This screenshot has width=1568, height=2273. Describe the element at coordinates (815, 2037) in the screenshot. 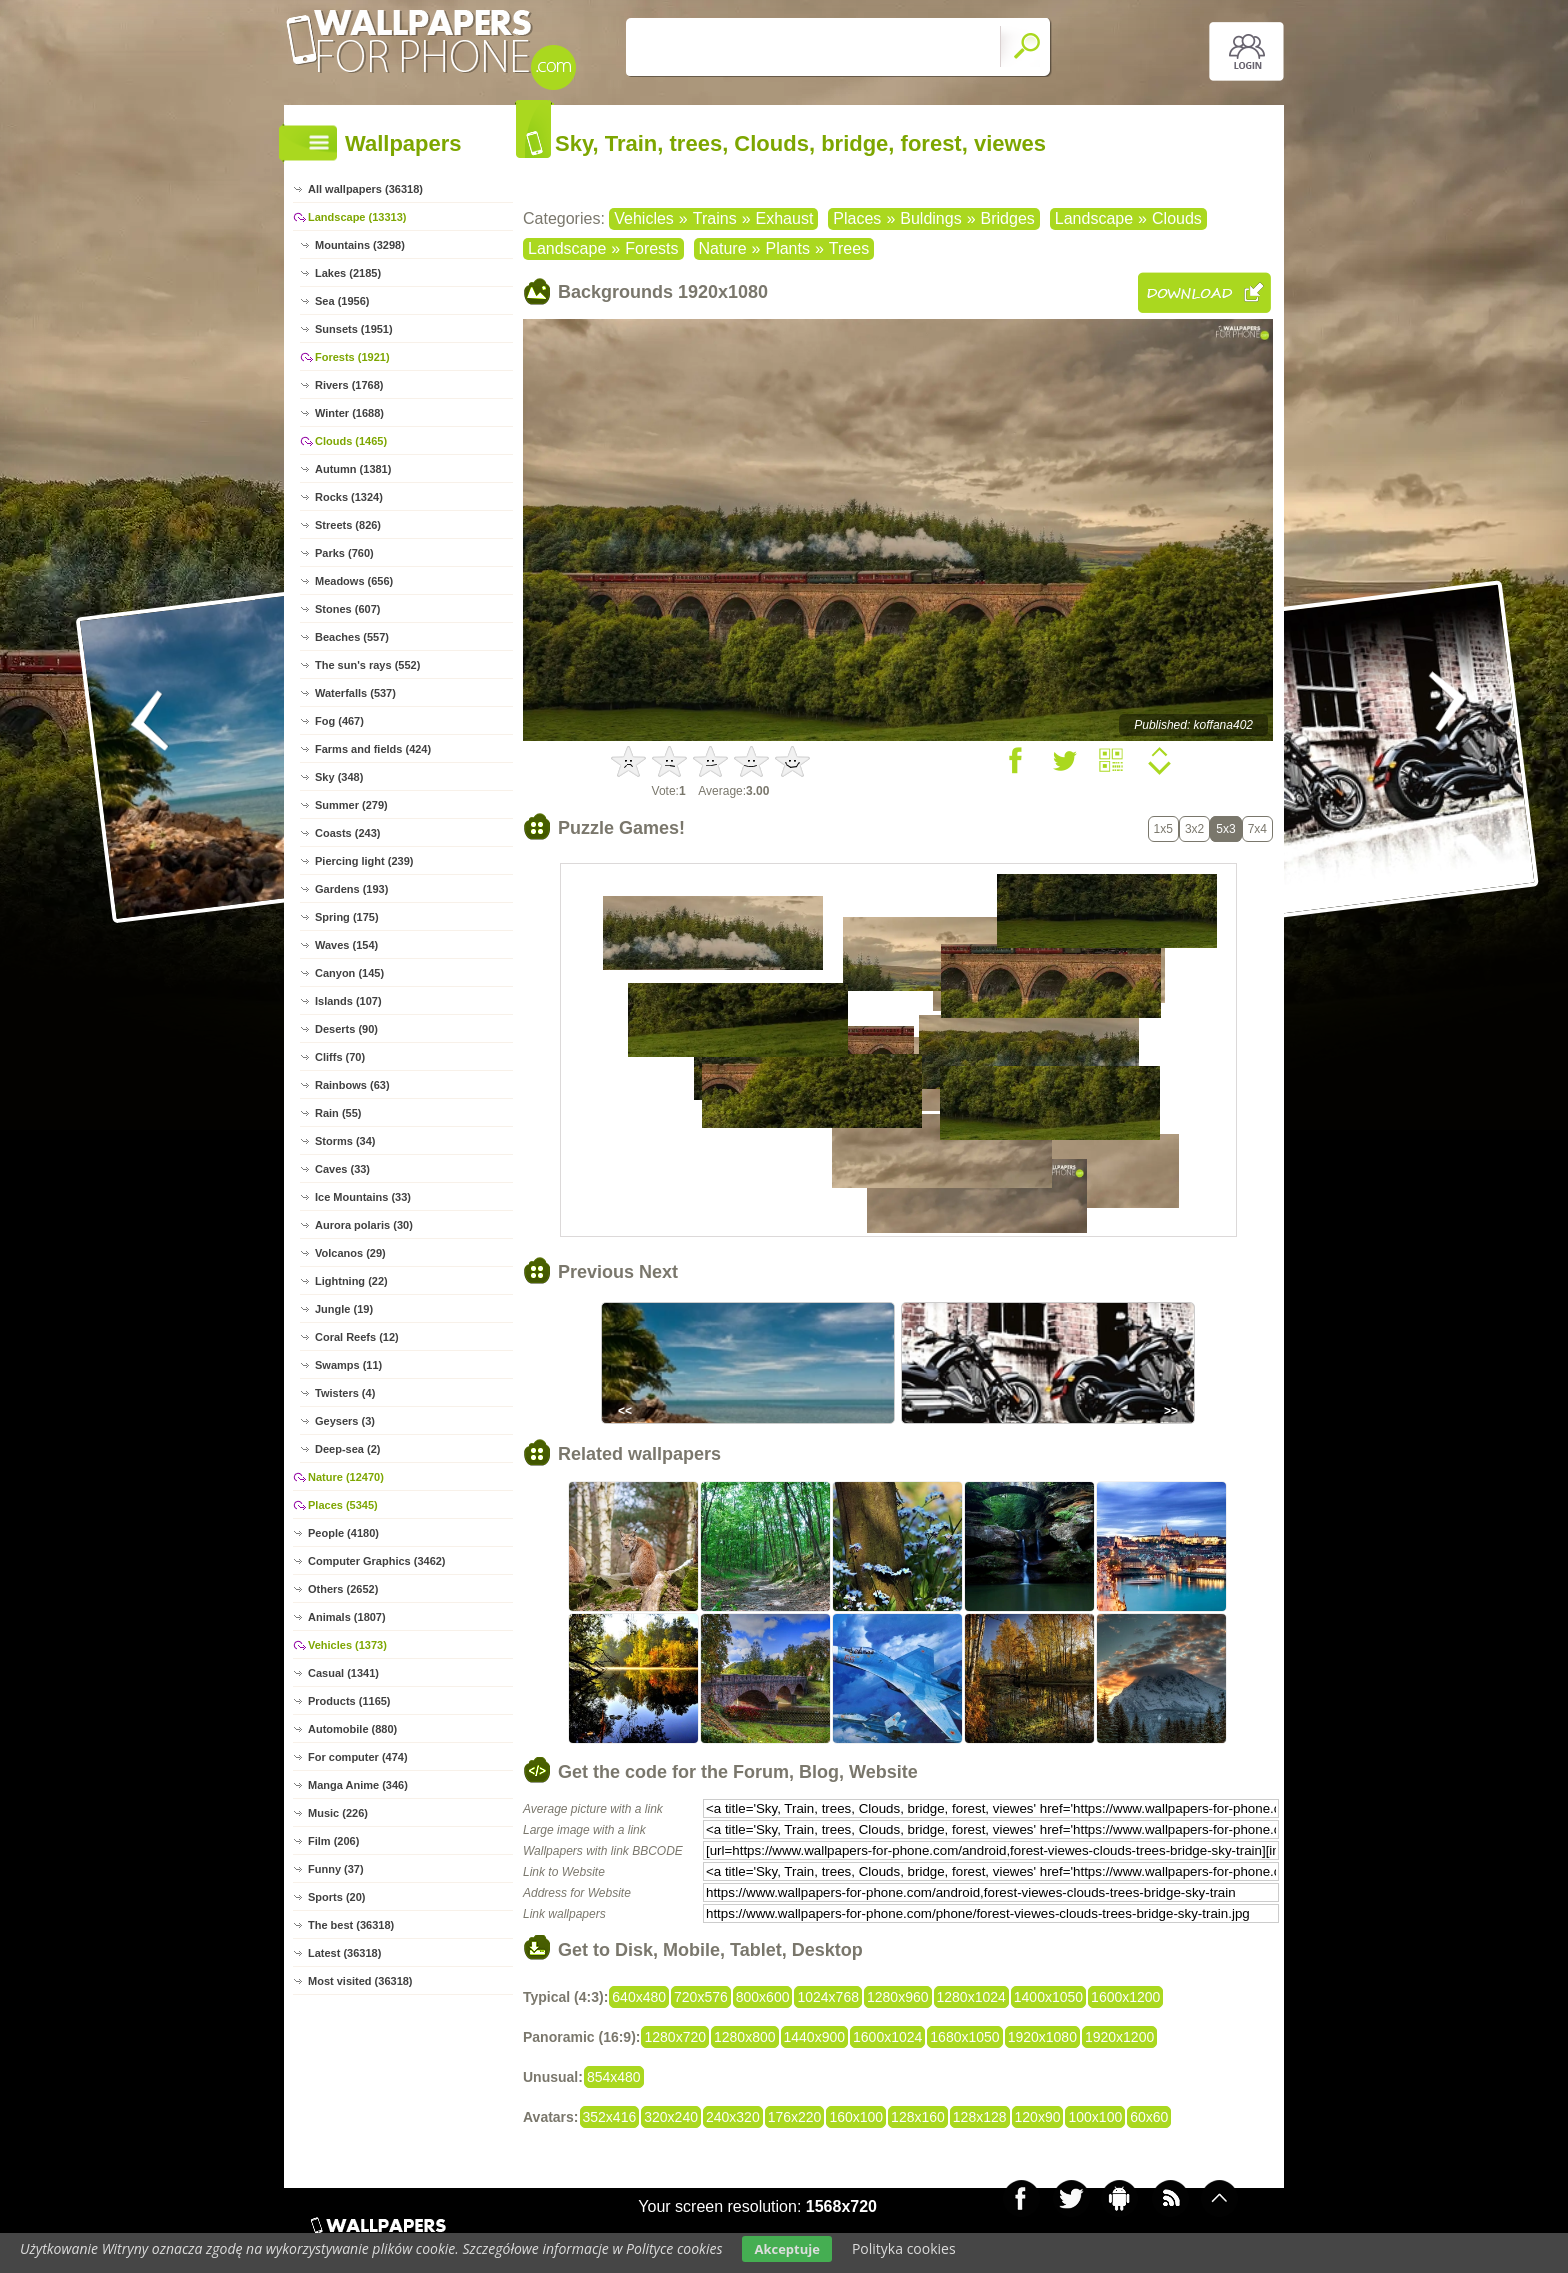

I see `1440x900` at that location.